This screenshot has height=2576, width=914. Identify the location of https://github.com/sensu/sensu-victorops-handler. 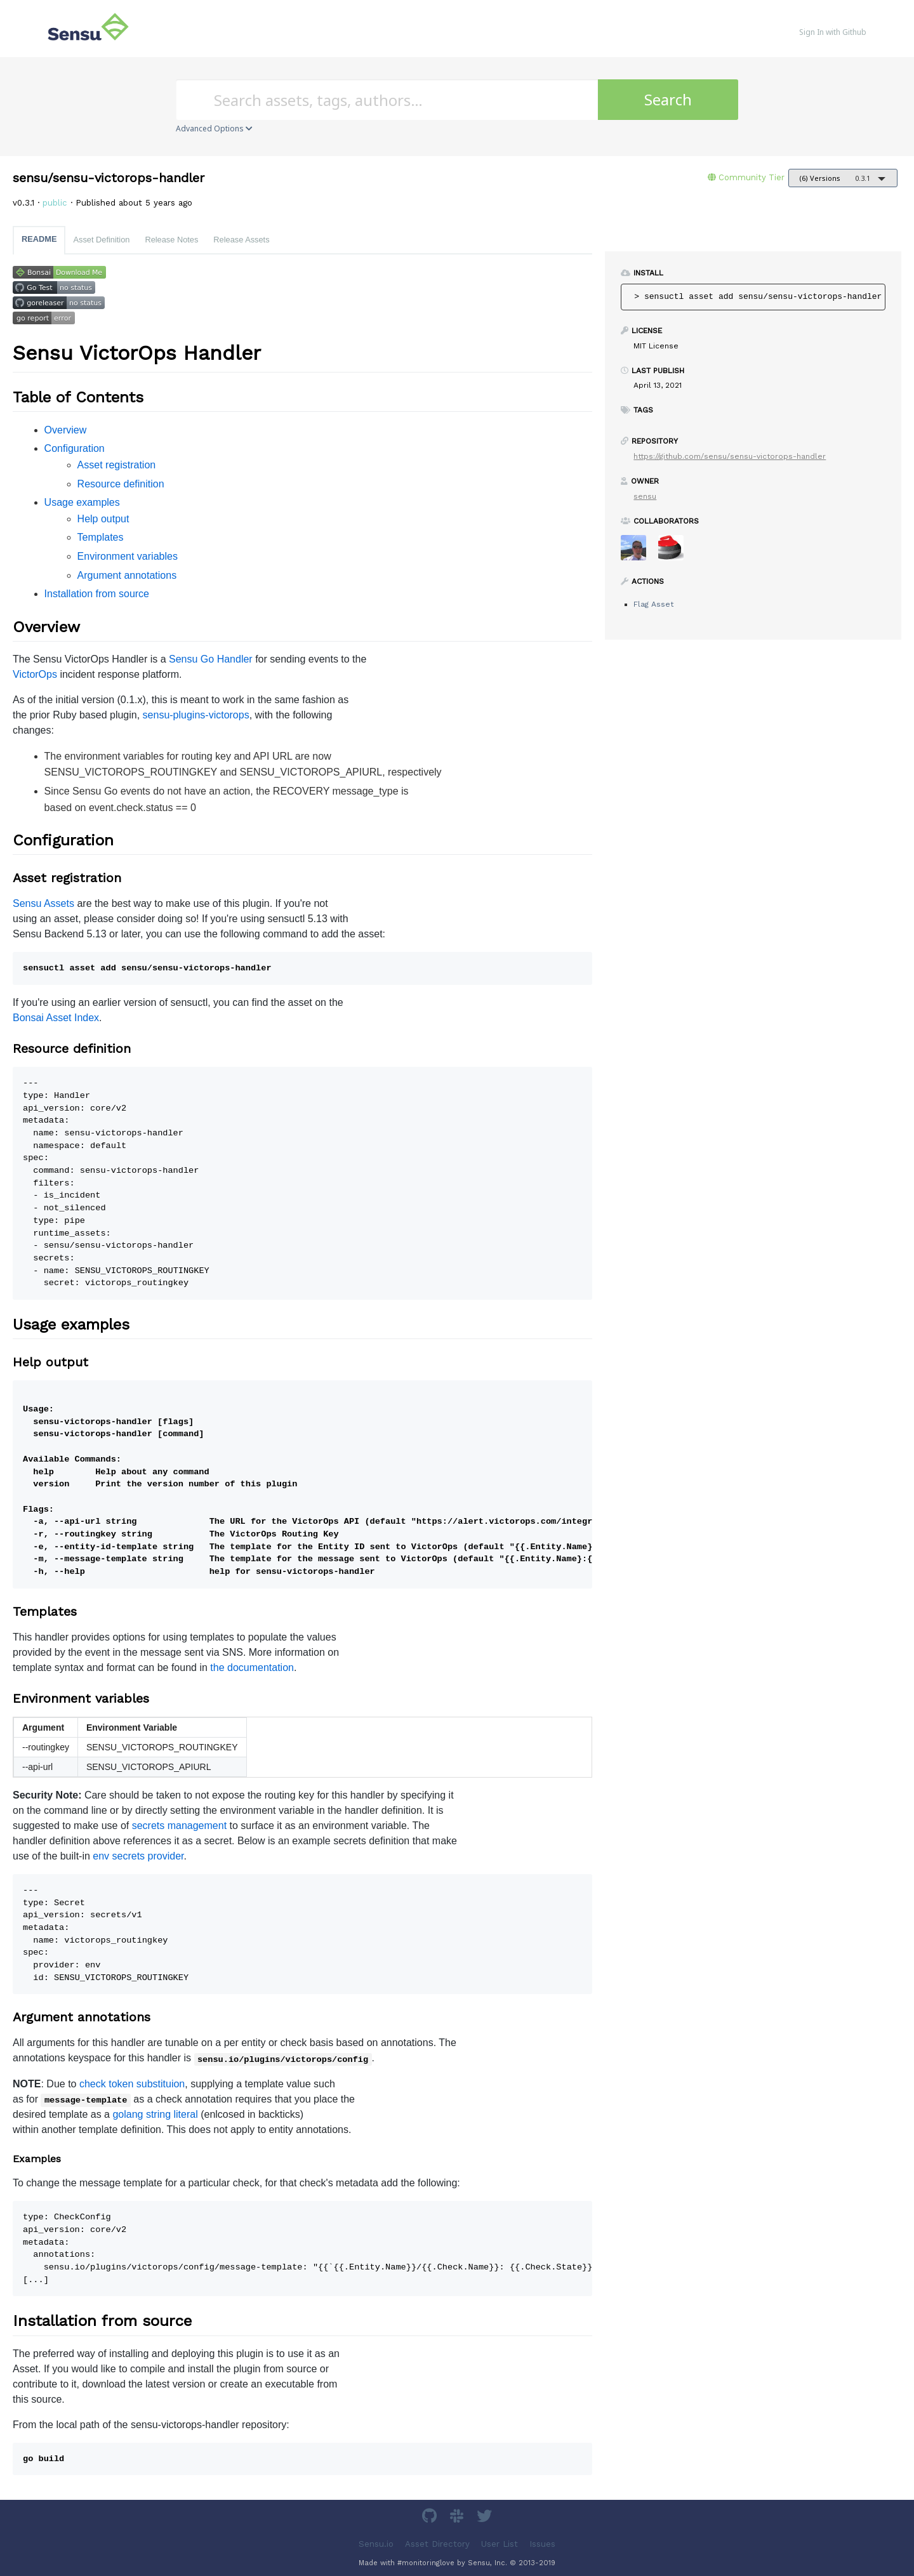
(729, 456).